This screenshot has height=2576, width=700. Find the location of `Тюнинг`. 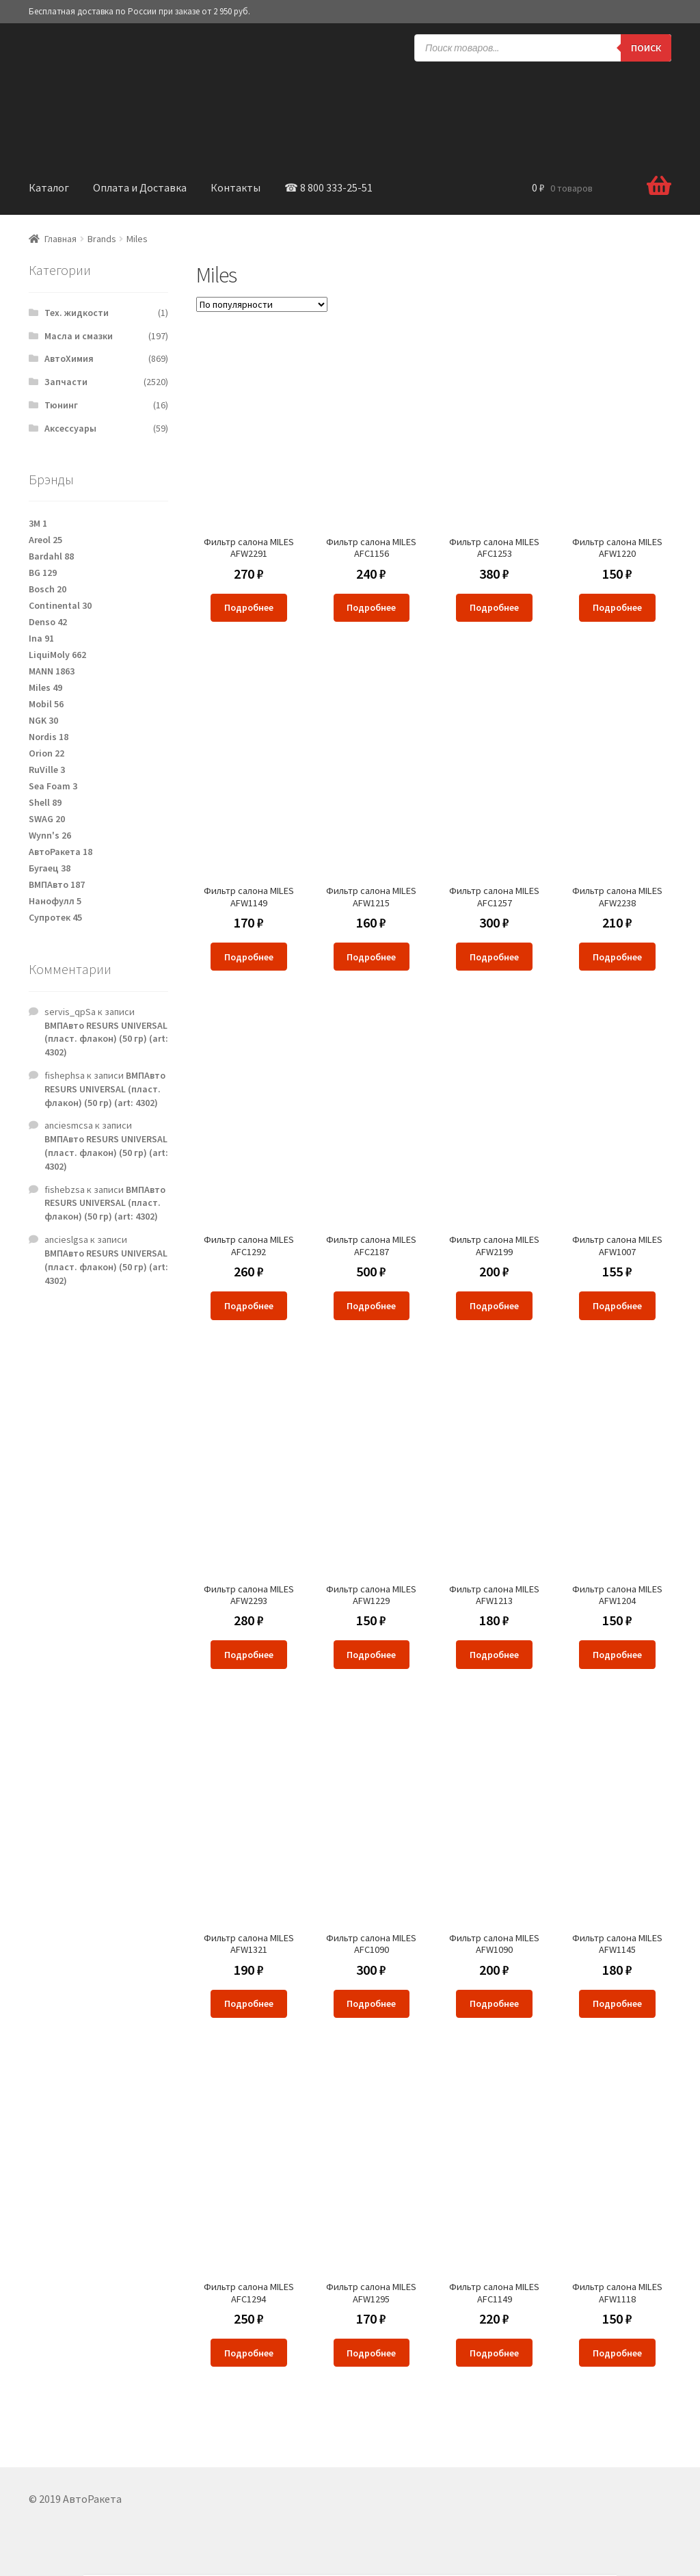

Тюнинг is located at coordinates (61, 405).